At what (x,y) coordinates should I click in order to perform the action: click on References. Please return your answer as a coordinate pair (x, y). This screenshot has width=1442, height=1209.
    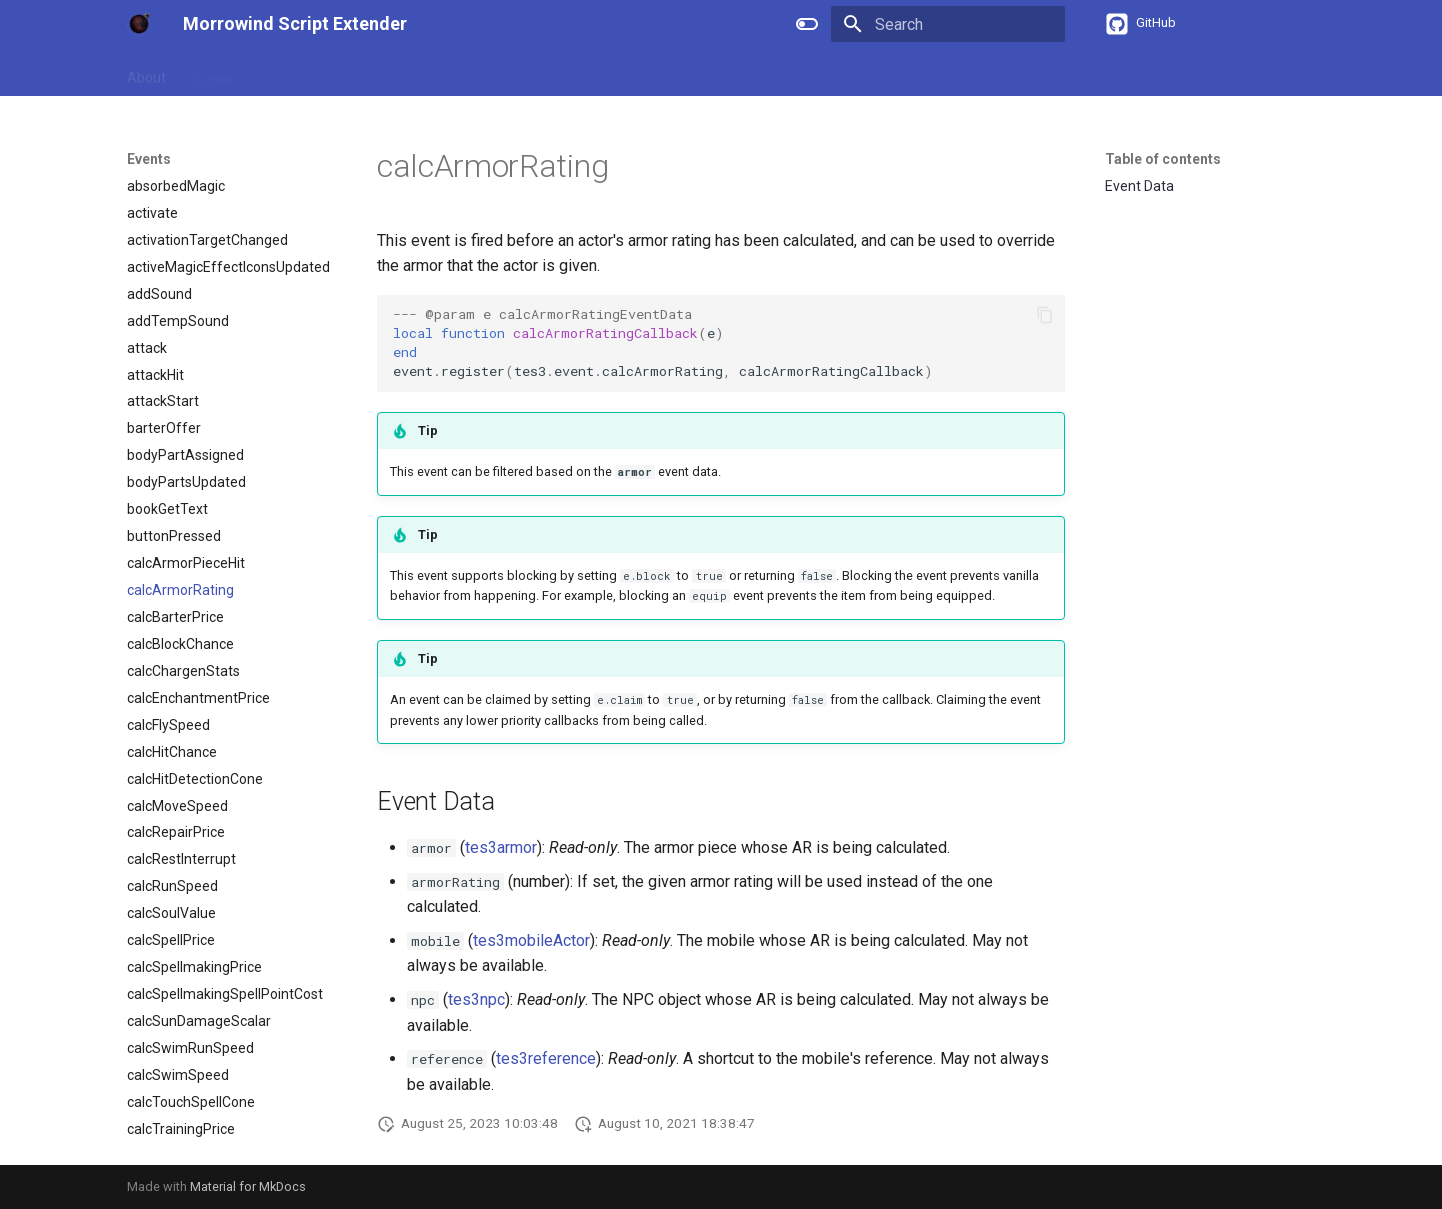
    Looking at the image, I should click on (294, 73).